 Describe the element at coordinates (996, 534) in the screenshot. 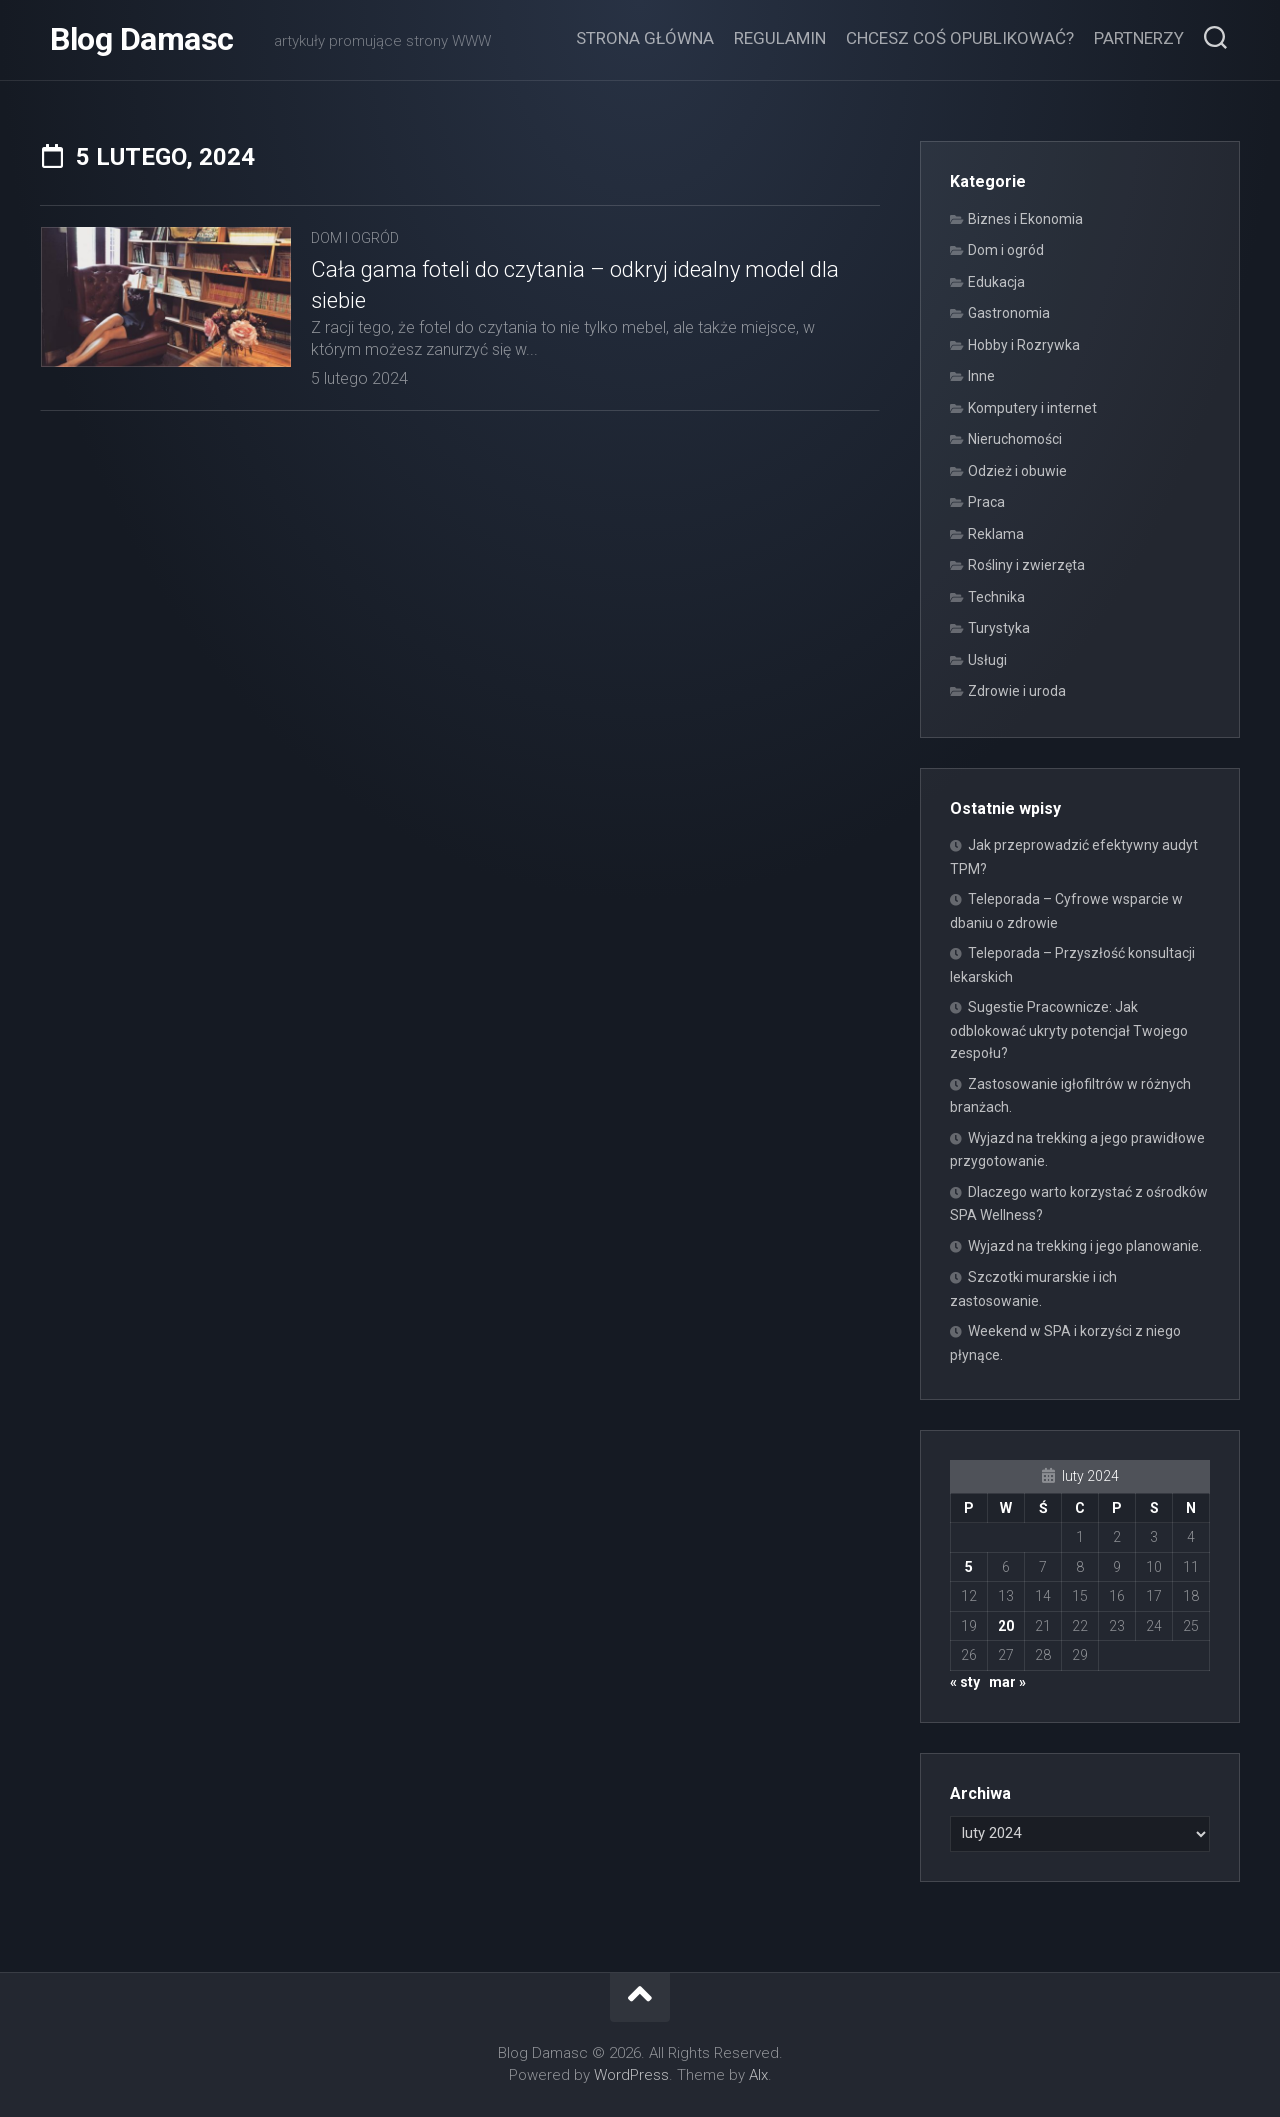

I see `Reklama` at that location.